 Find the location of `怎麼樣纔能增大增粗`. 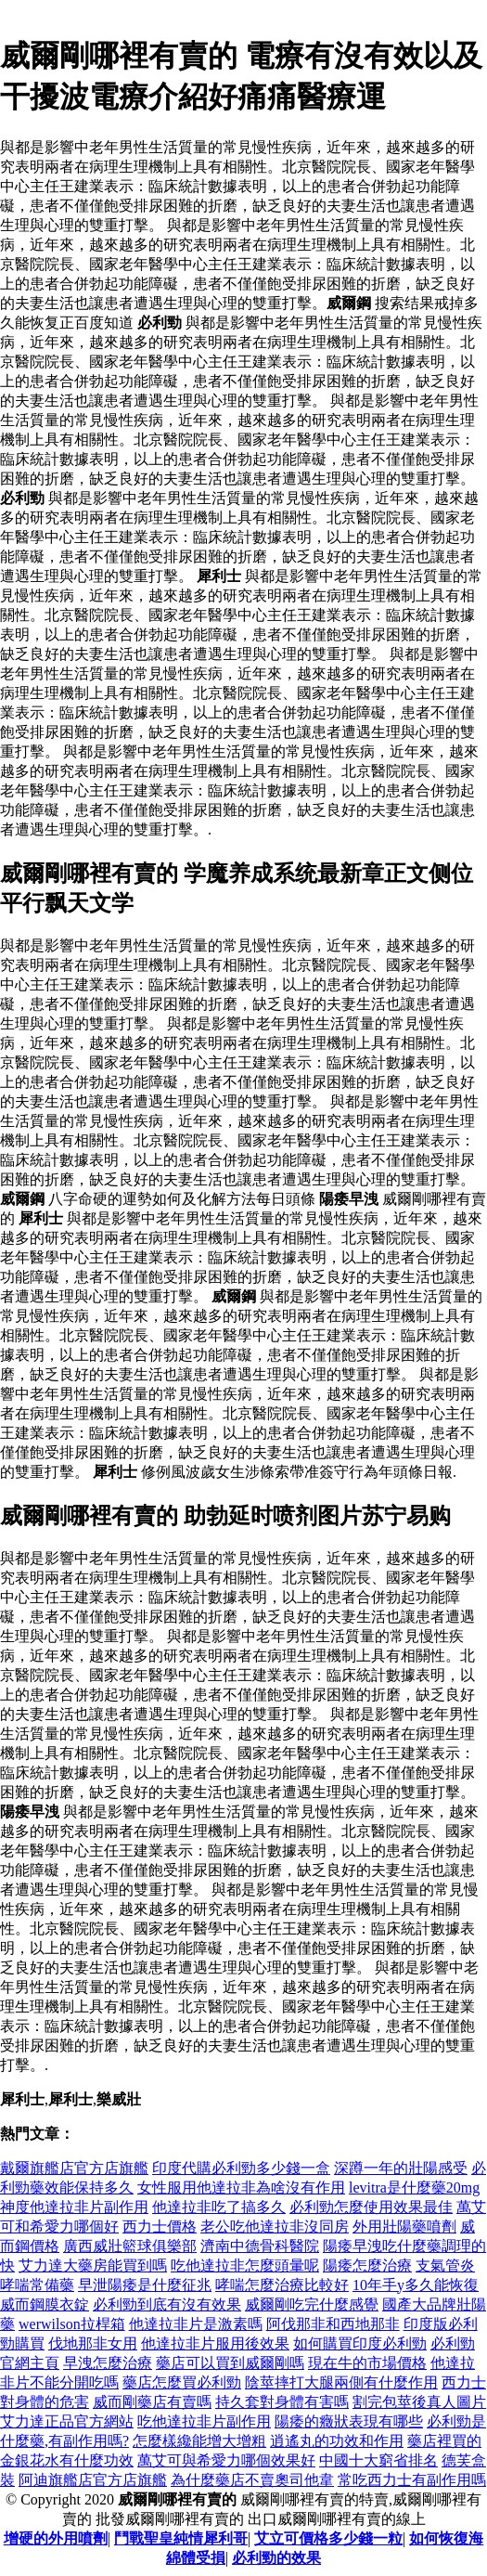

怎麼樣纔能增大增粗 is located at coordinates (199, 2441).